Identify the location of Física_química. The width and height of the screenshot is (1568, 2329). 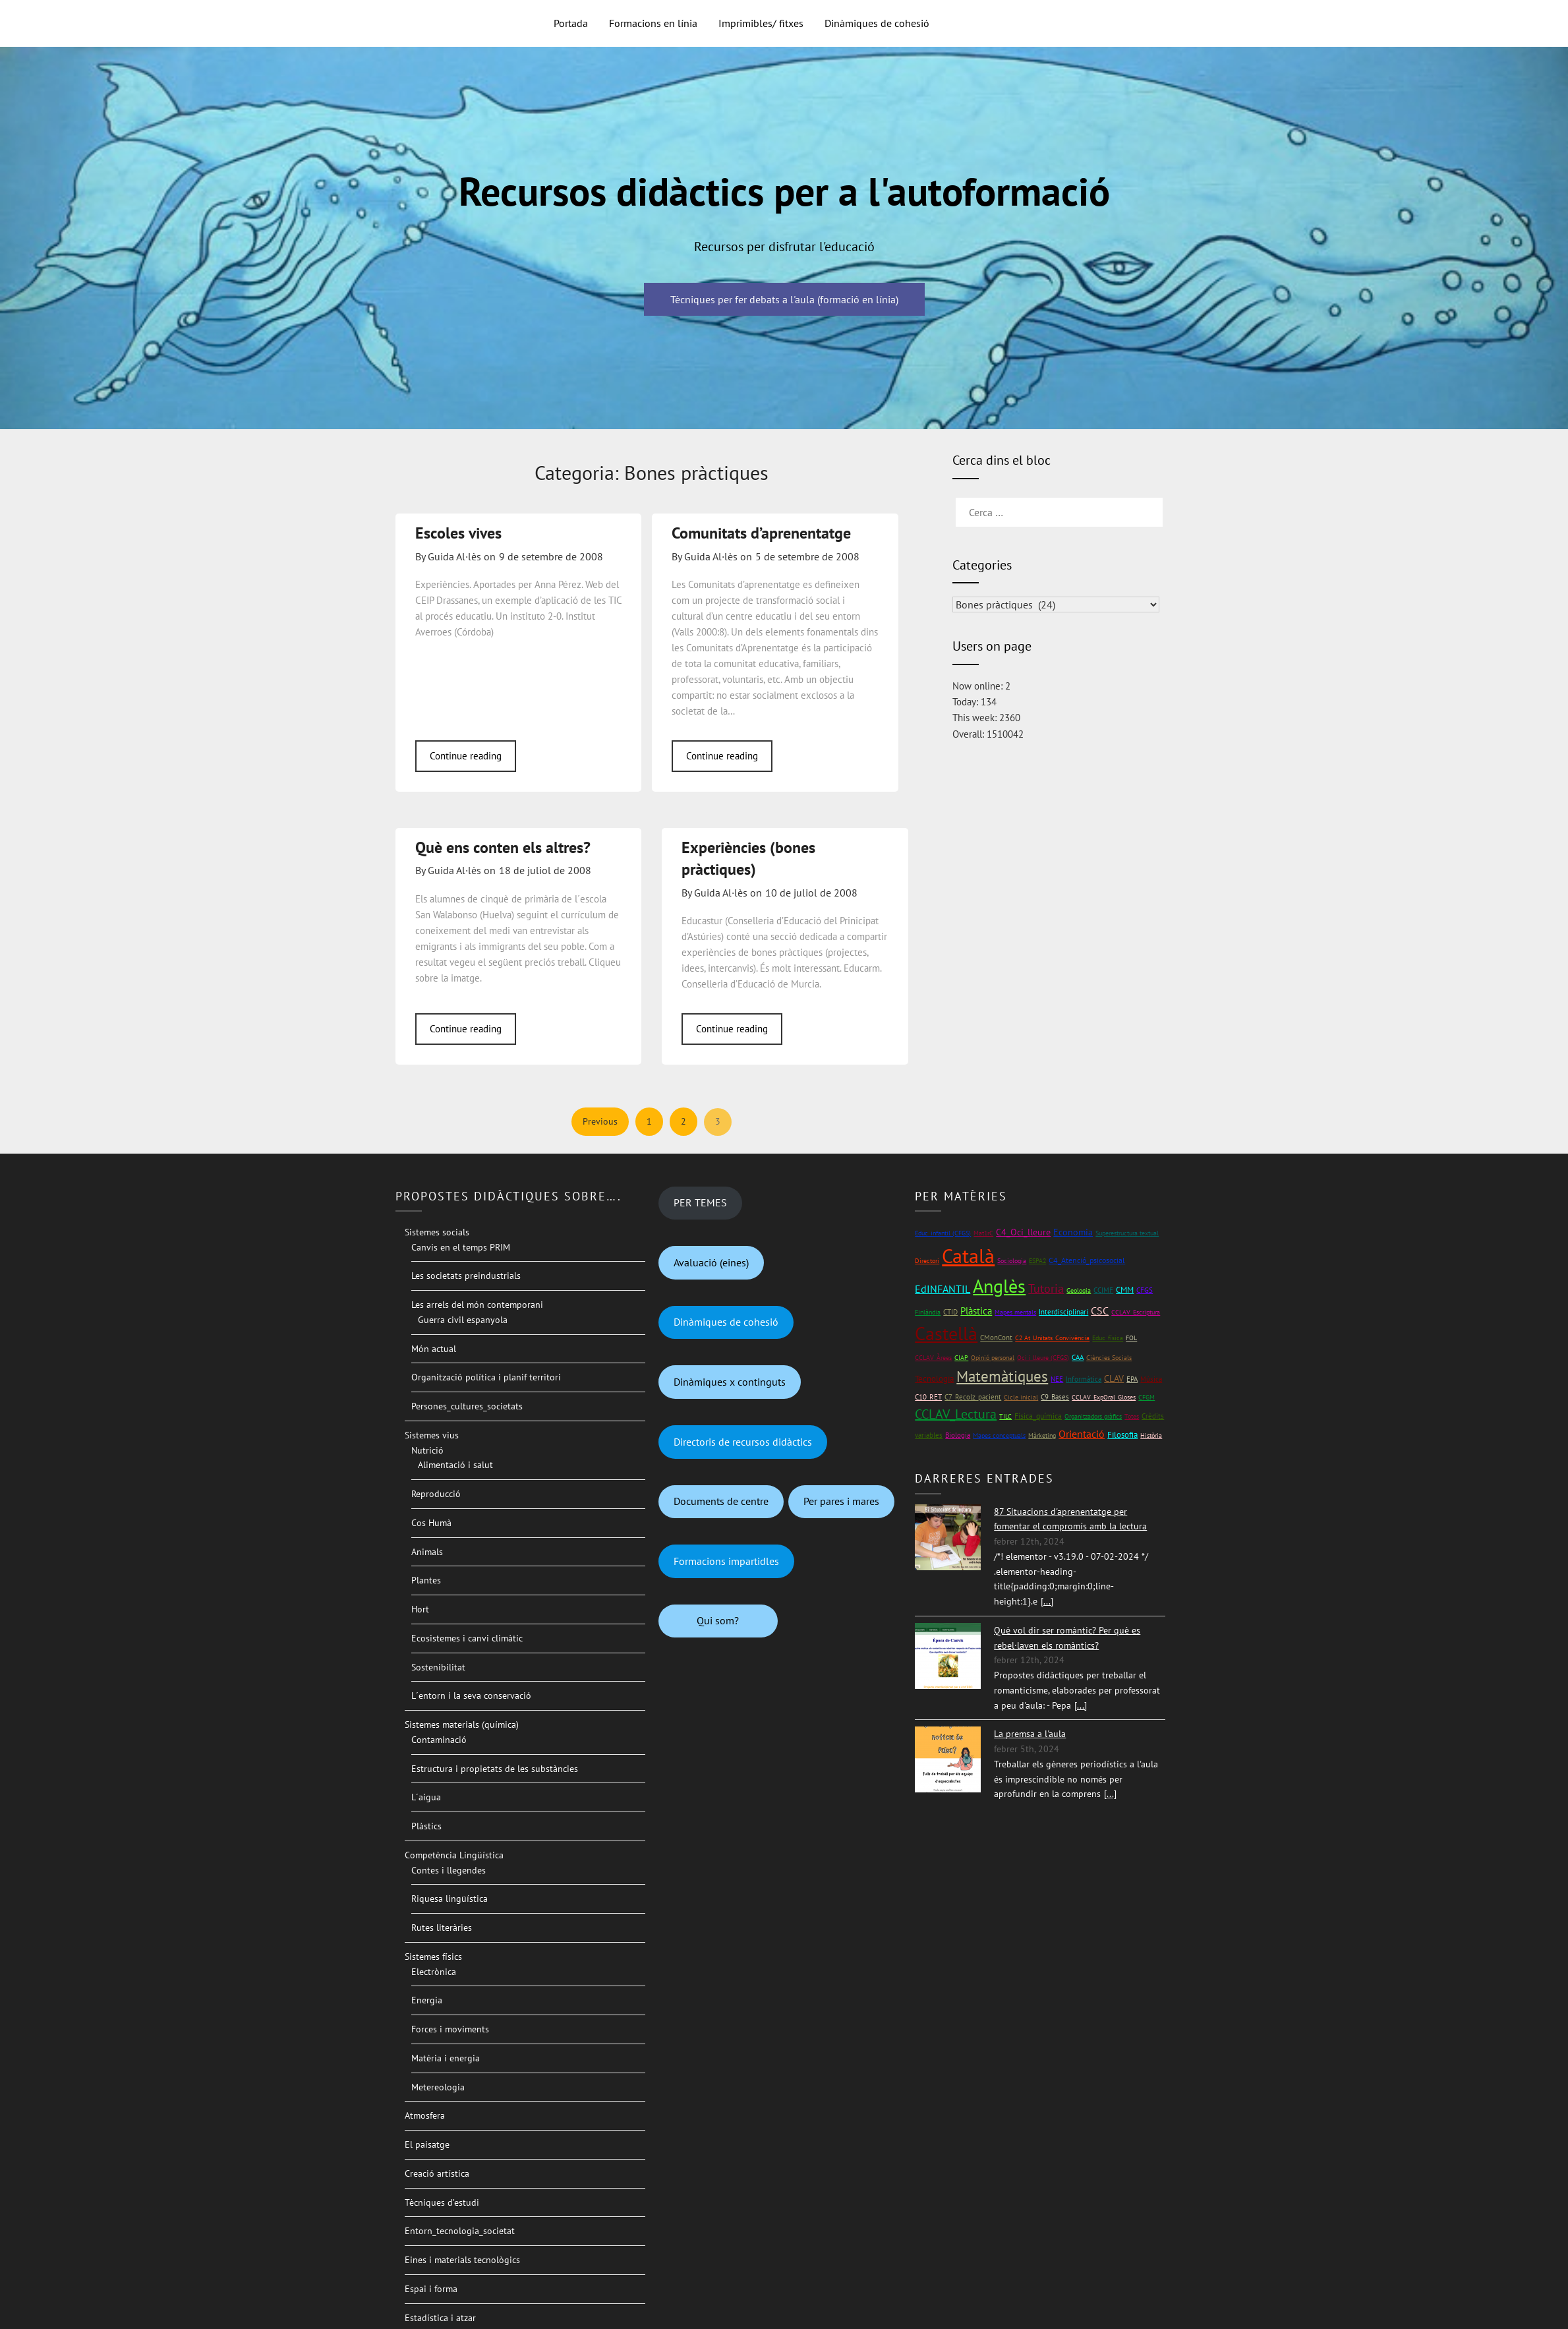
(1038, 1416).